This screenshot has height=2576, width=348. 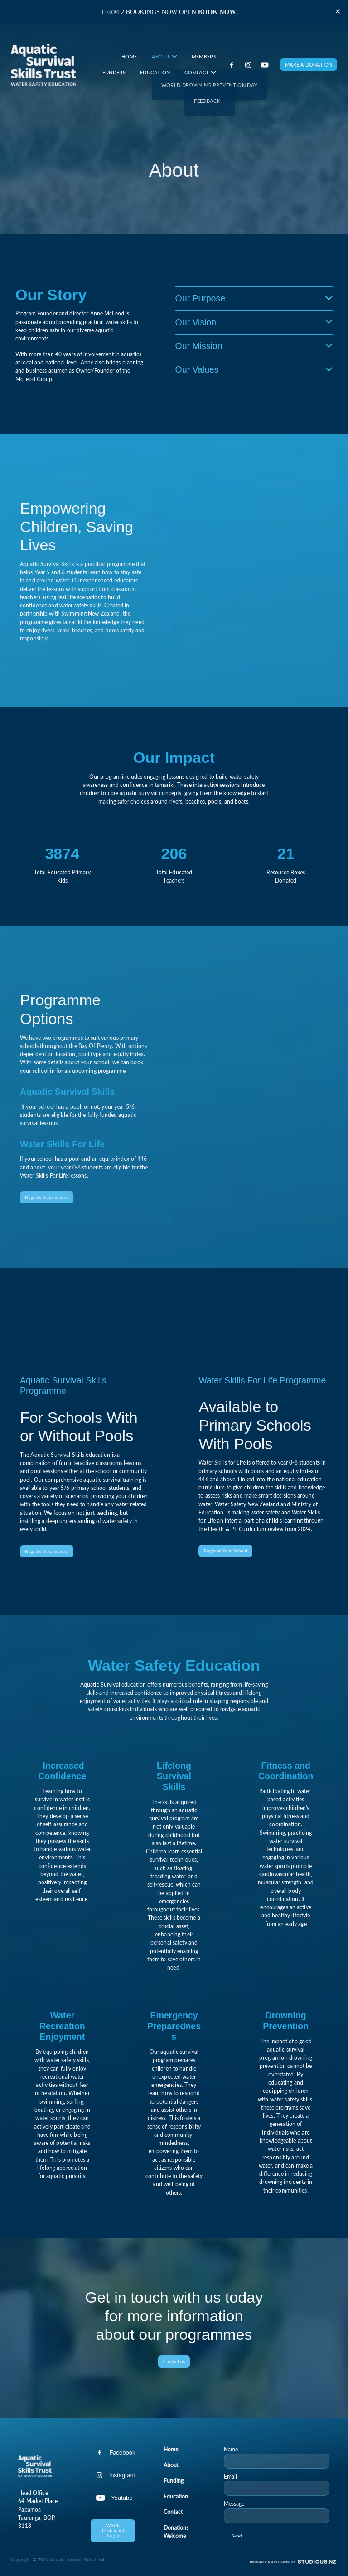 What do you see at coordinates (129, 56) in the screenshot?
I see `HOME` at bounding box center [129, 56].